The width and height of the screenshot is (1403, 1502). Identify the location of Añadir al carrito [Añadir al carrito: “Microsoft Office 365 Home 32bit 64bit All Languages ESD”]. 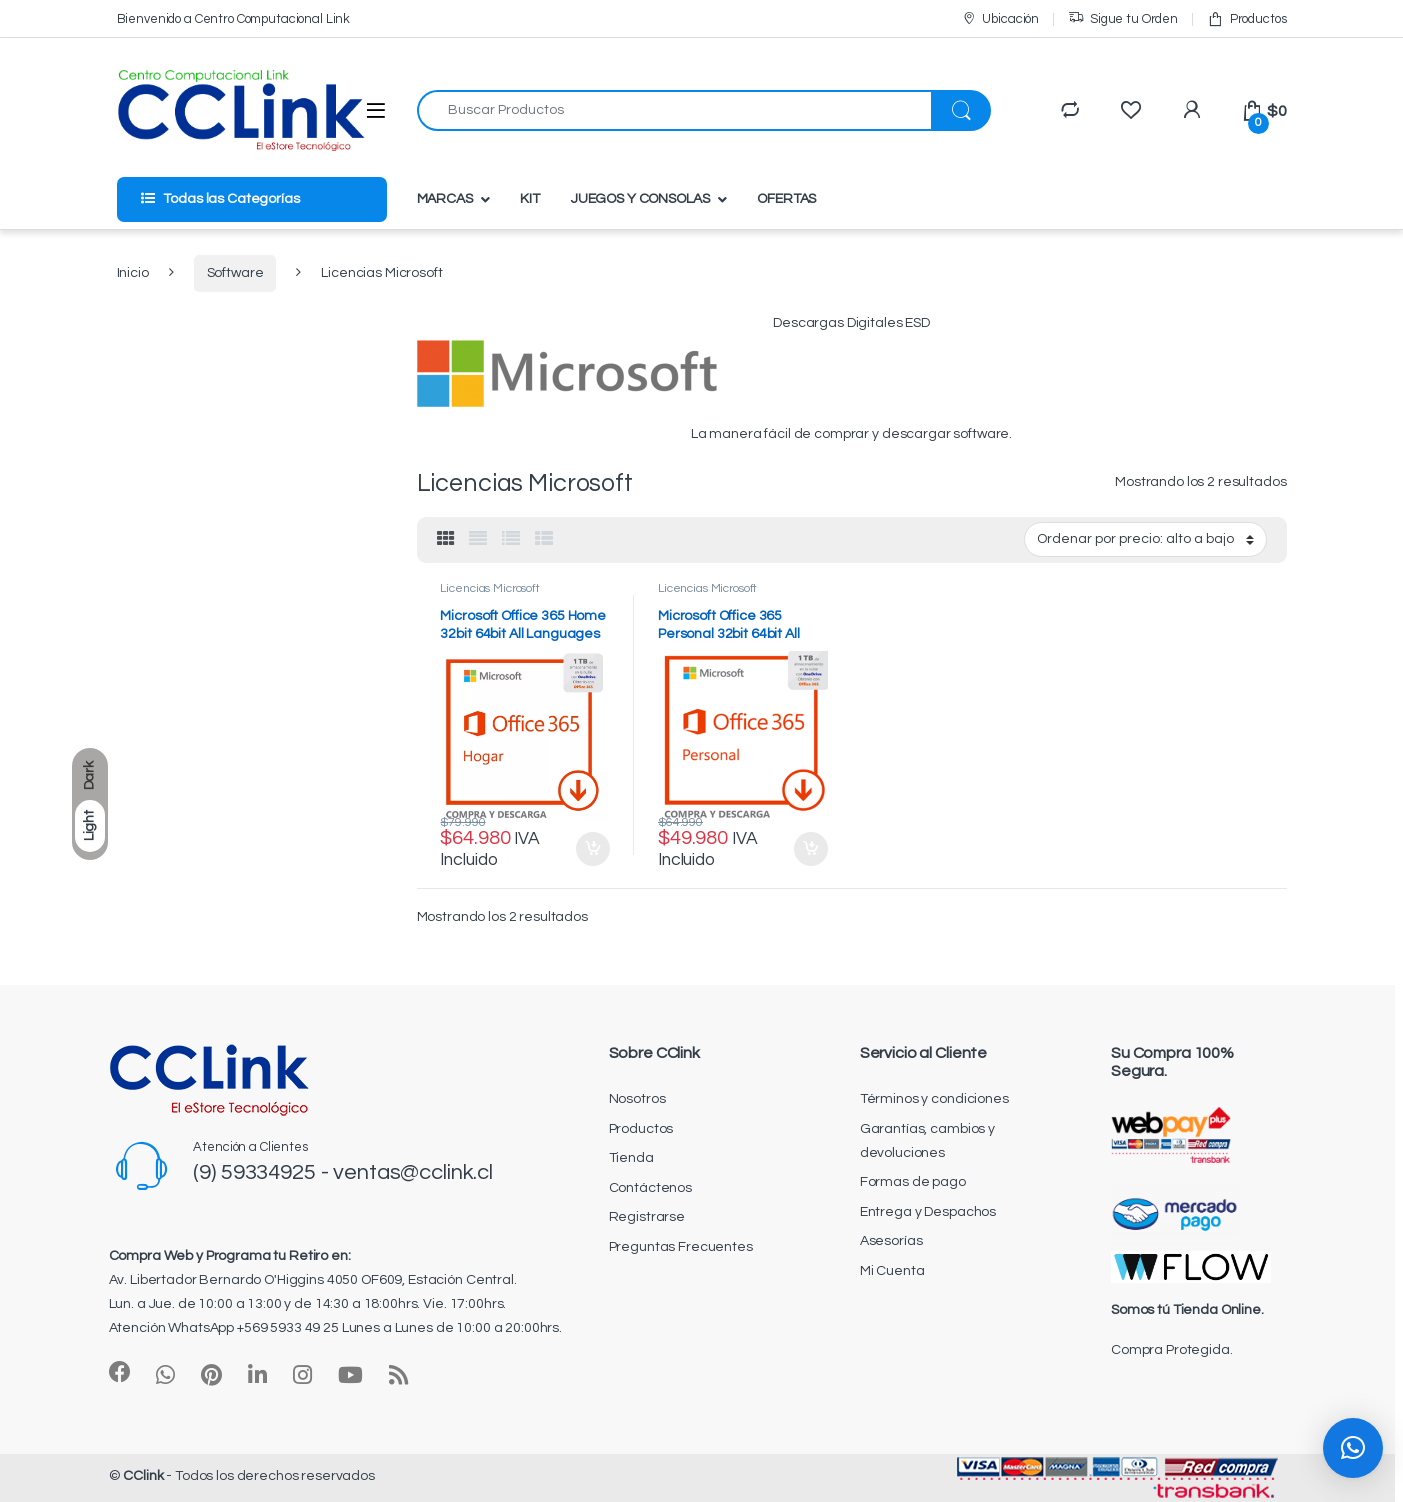
(593, 849).